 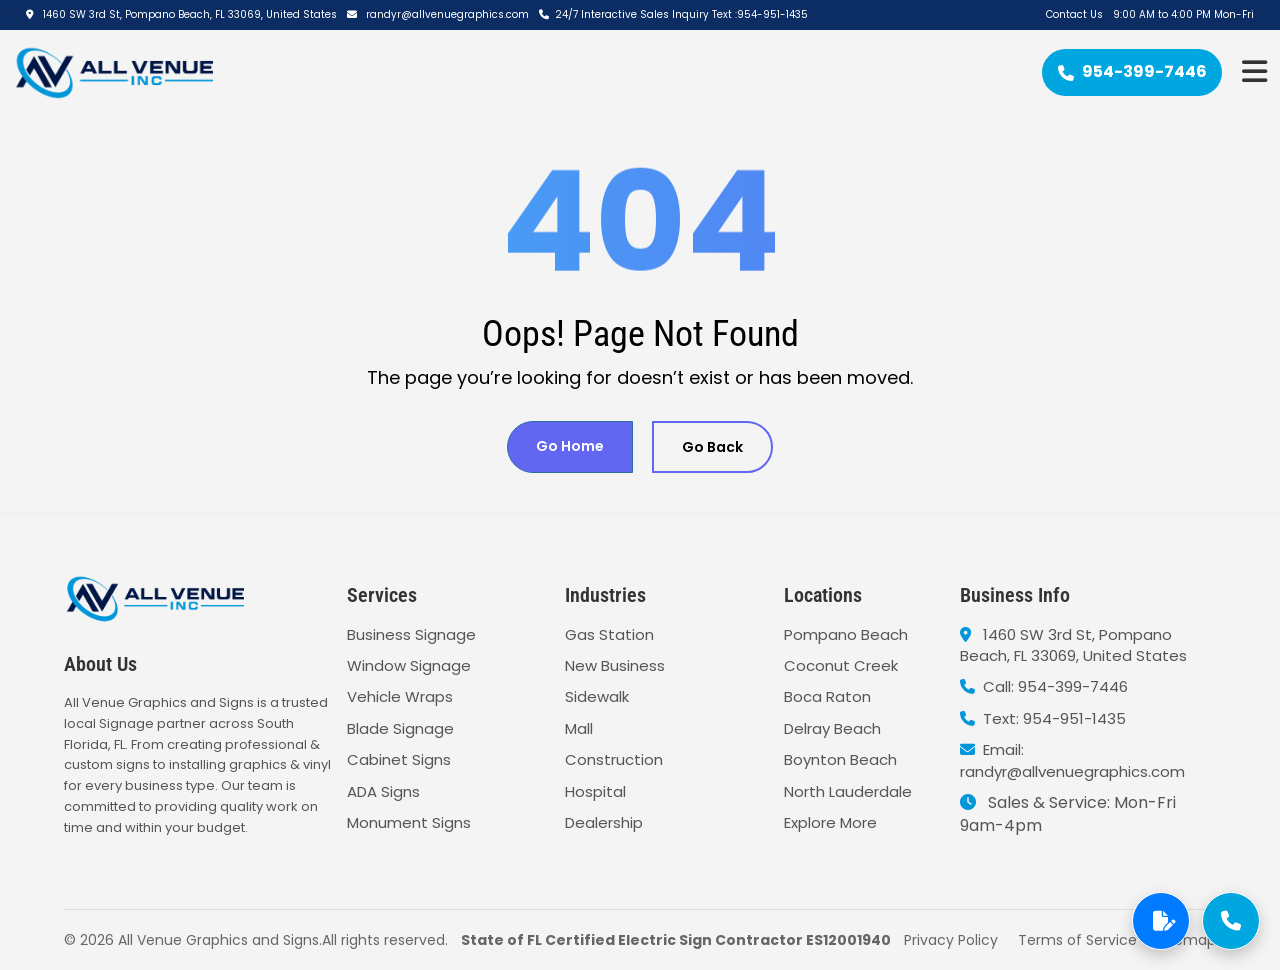 I want to click on Go Back, so click(x=712, y=447).